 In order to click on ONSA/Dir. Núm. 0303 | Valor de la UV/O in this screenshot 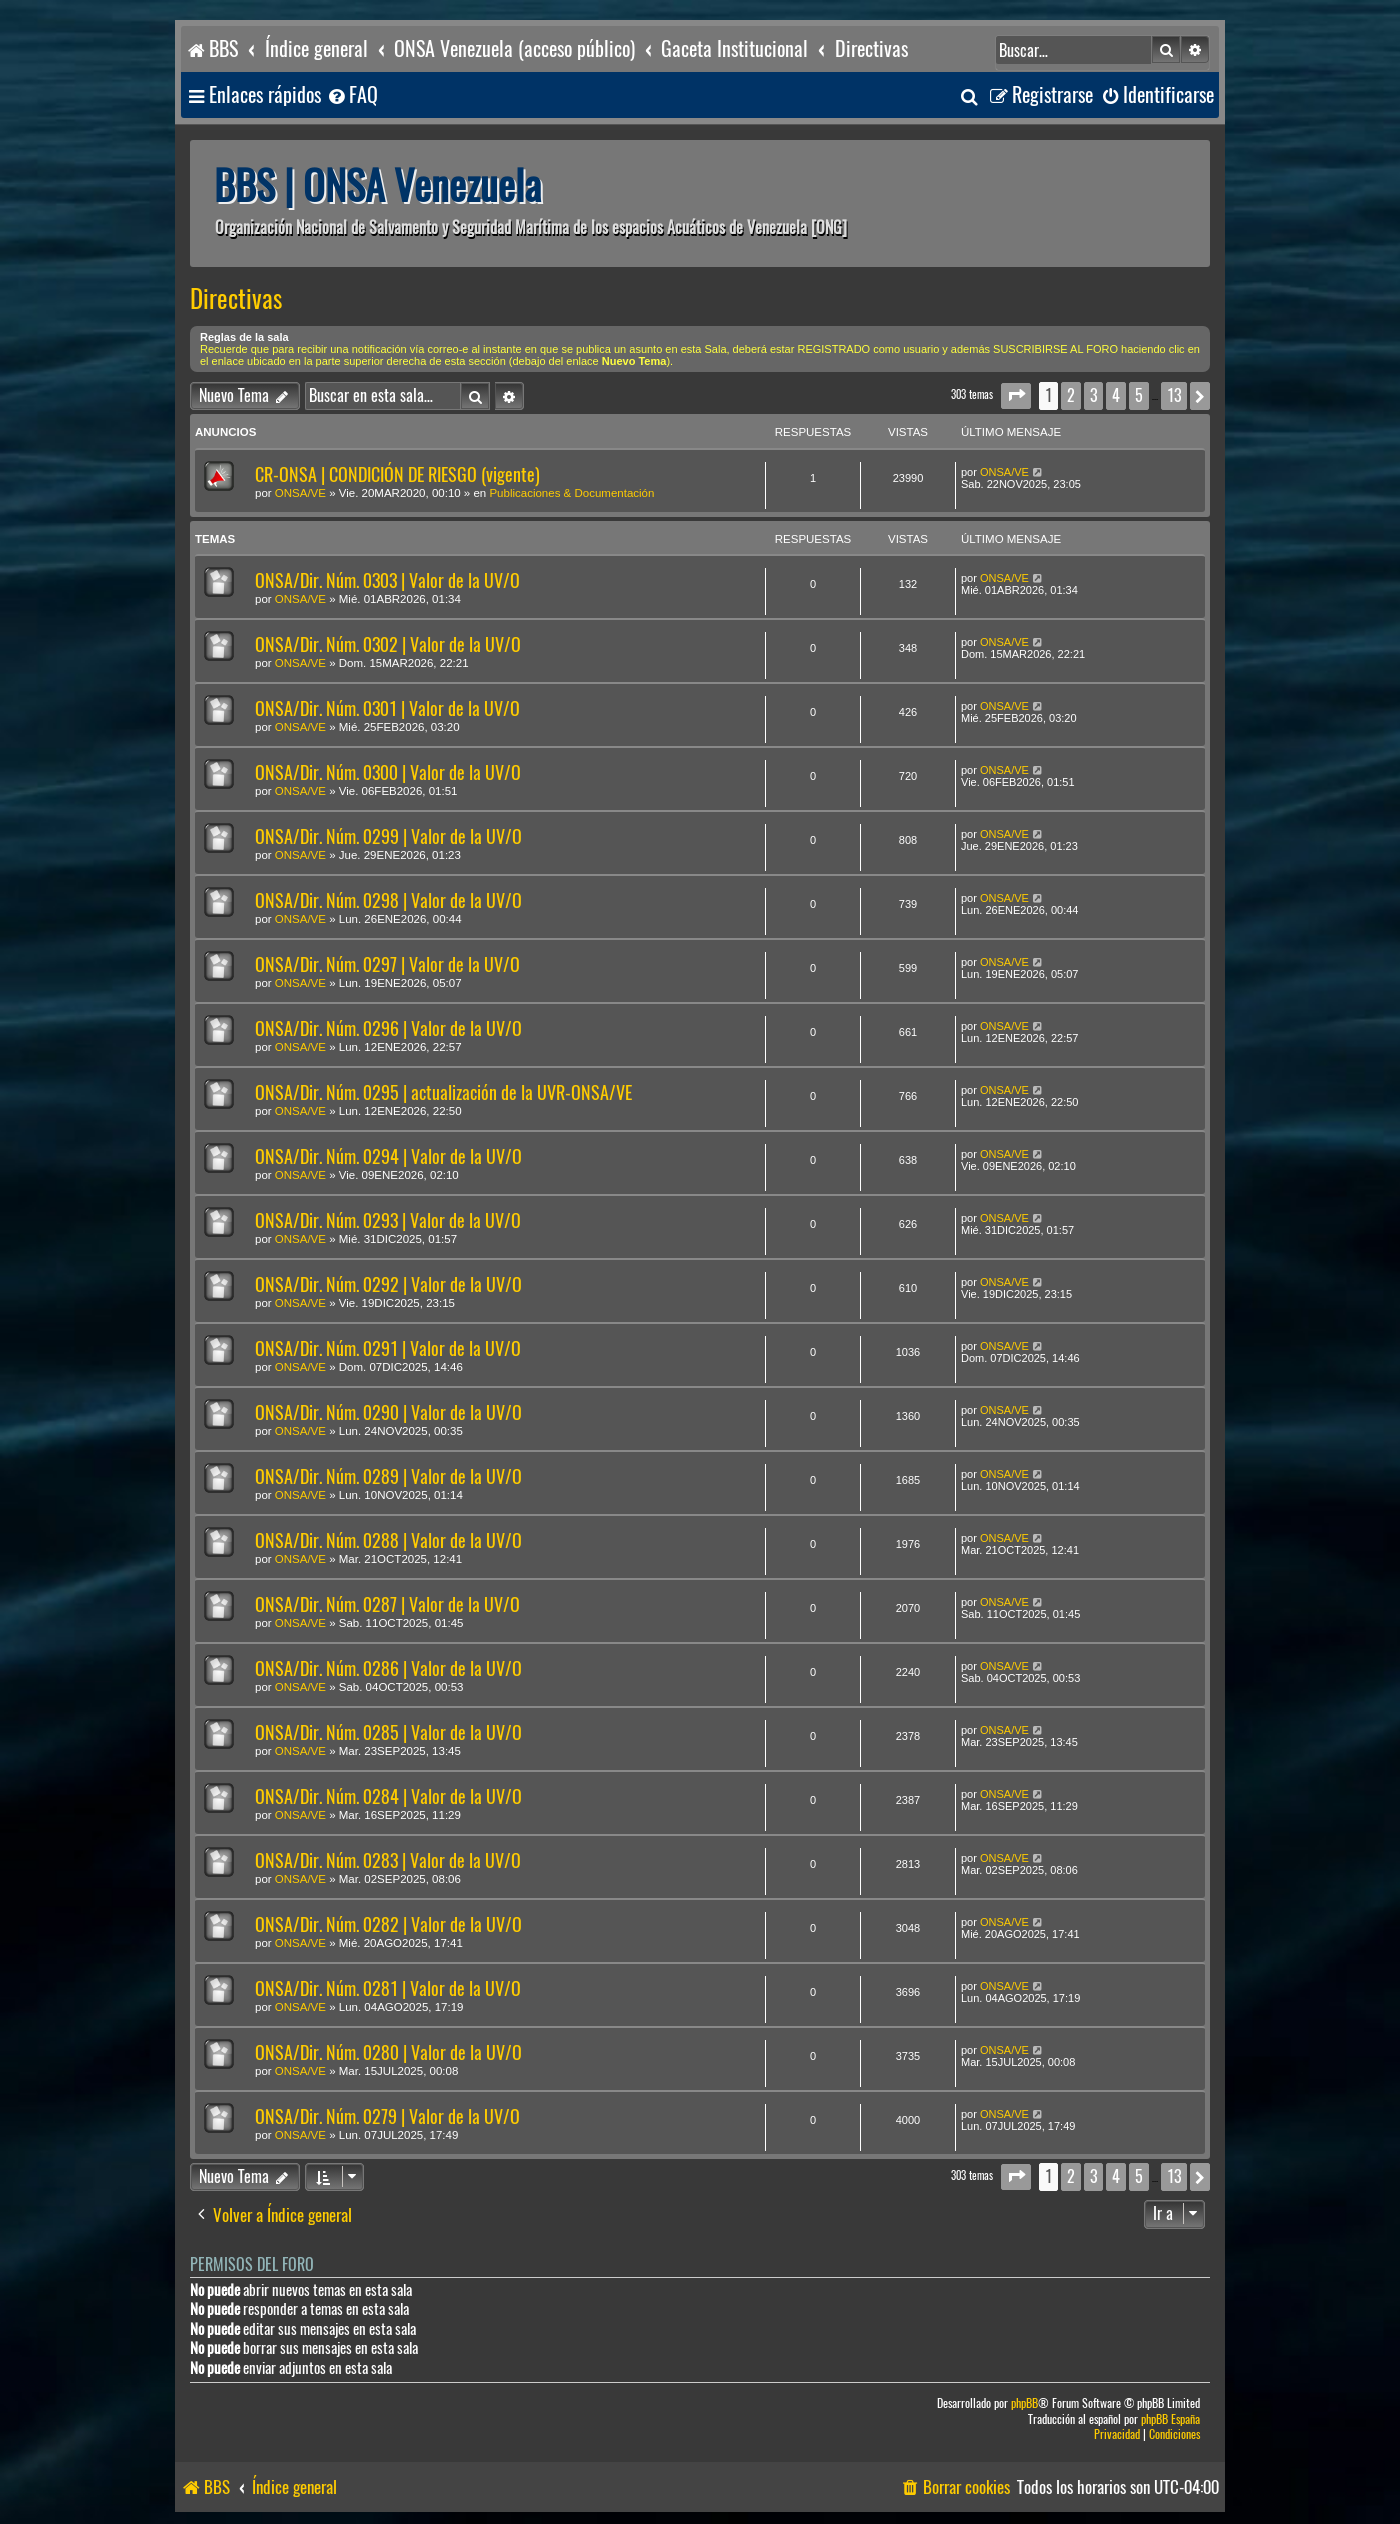, I will do `click(387, 580)`.